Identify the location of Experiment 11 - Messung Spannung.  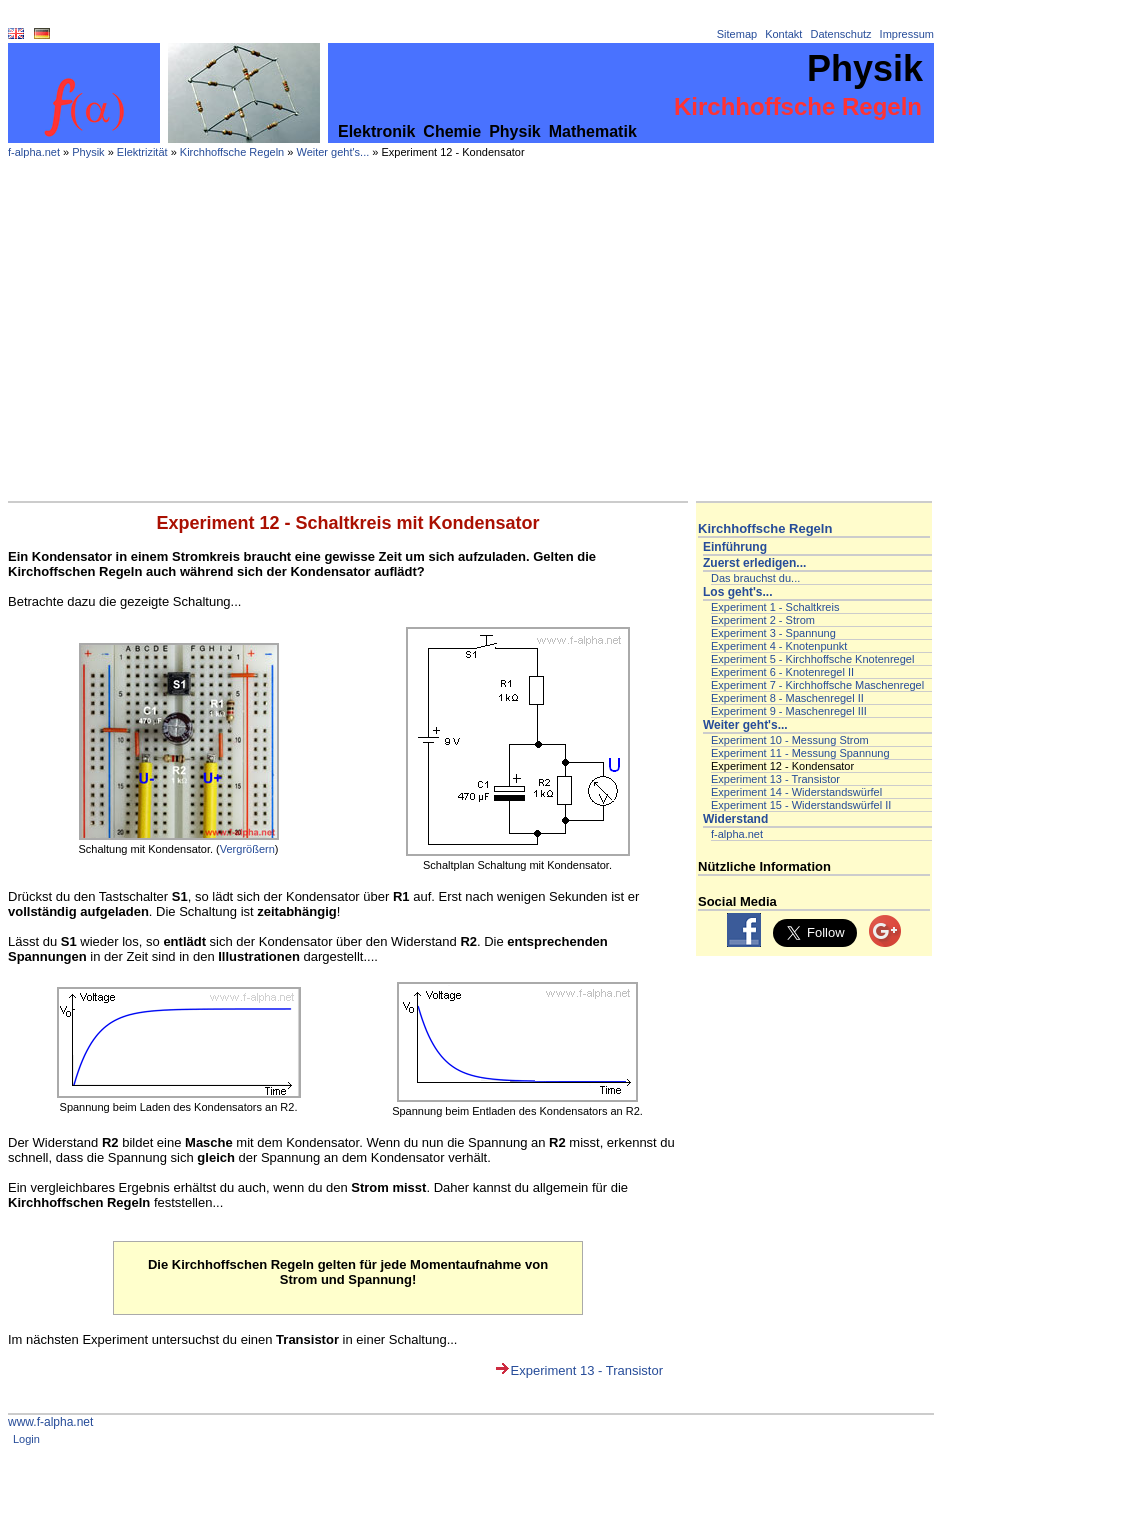
(800, 753).